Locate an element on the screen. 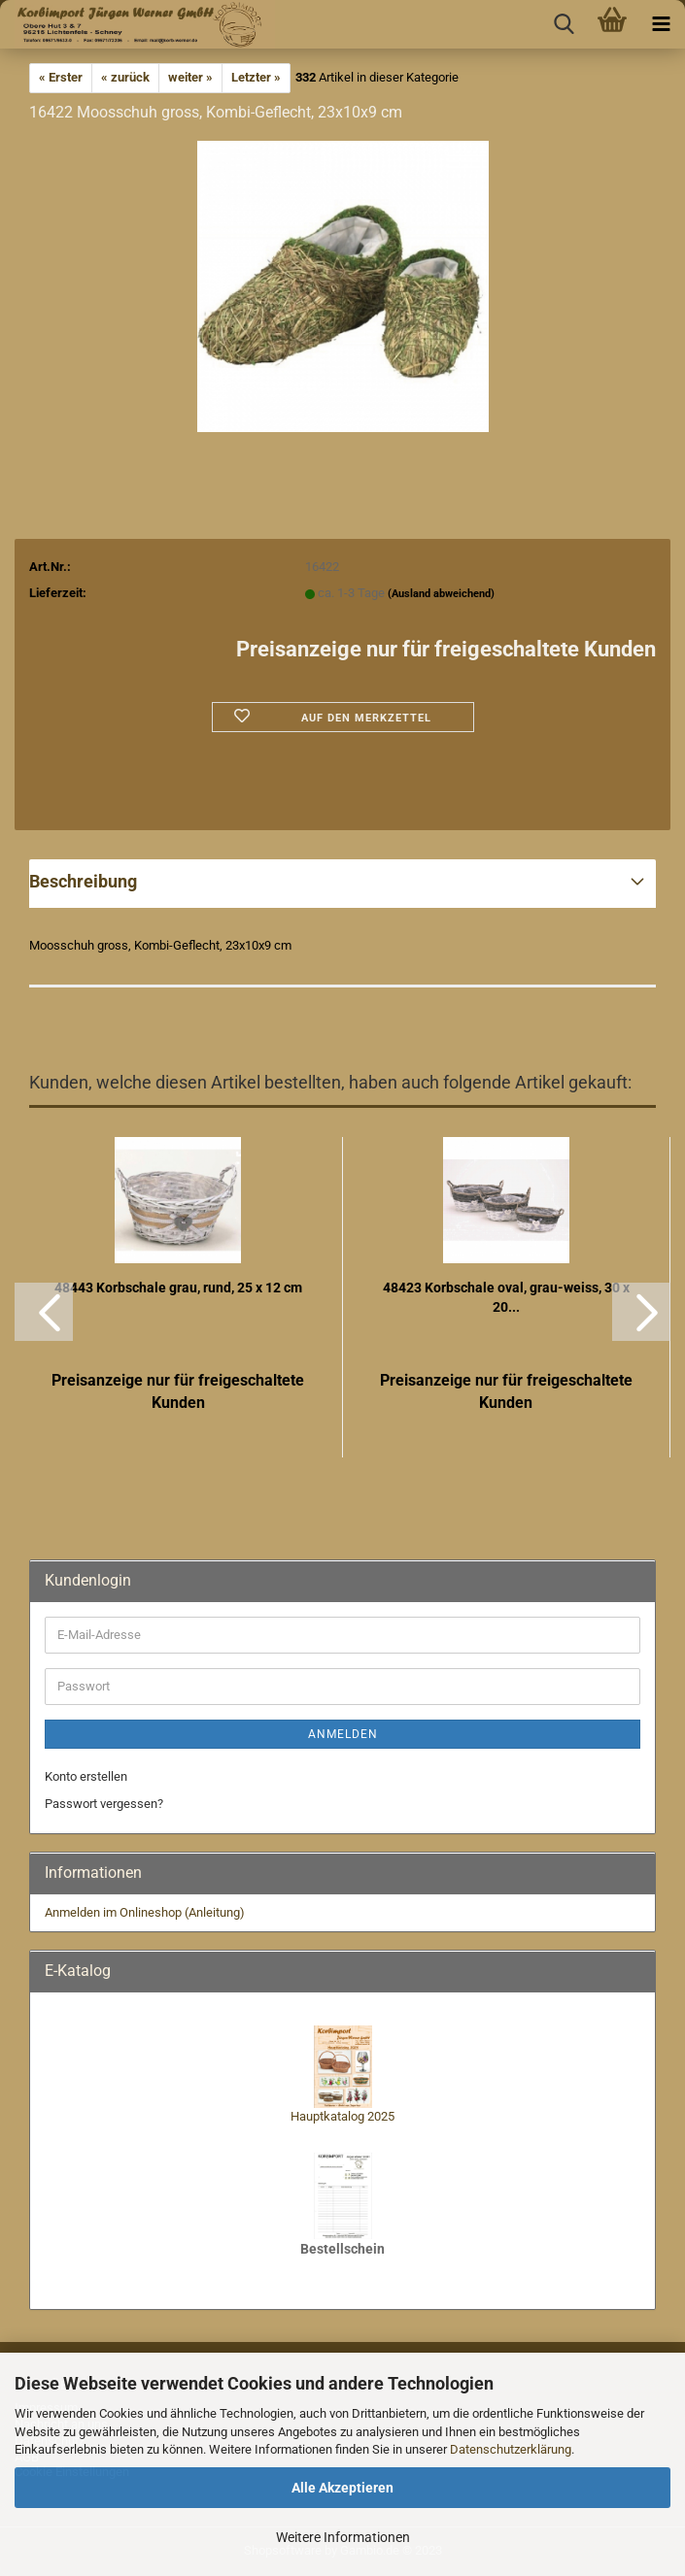  Alle Akzeptieren is located at coordinates (342, 2487).